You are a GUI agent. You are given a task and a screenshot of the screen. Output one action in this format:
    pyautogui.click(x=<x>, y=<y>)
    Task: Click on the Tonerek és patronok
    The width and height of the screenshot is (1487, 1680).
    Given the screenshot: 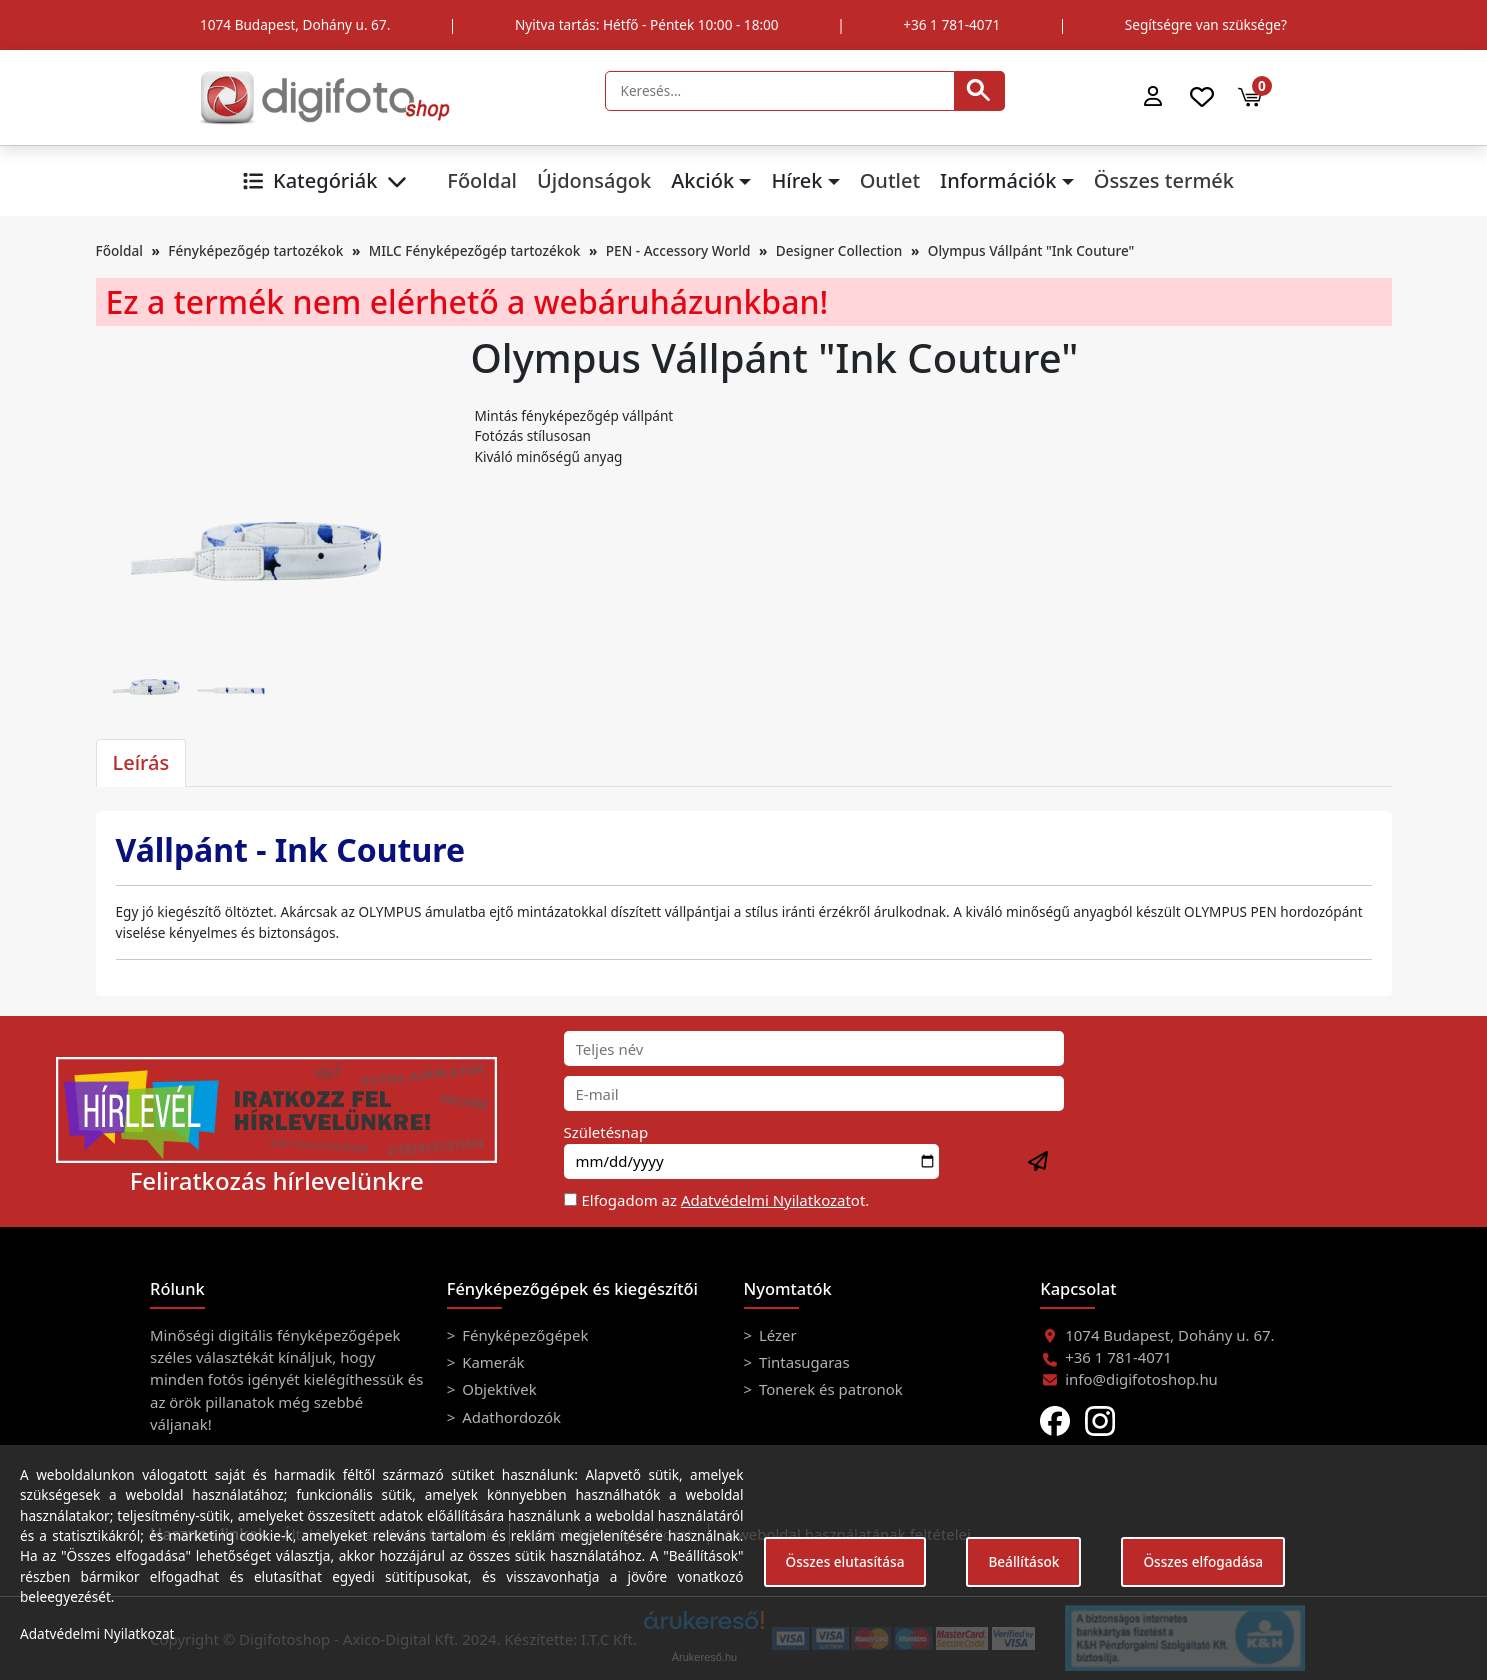 What is the action you would take?
    pyautogui.click(x=829, y=1389)
    